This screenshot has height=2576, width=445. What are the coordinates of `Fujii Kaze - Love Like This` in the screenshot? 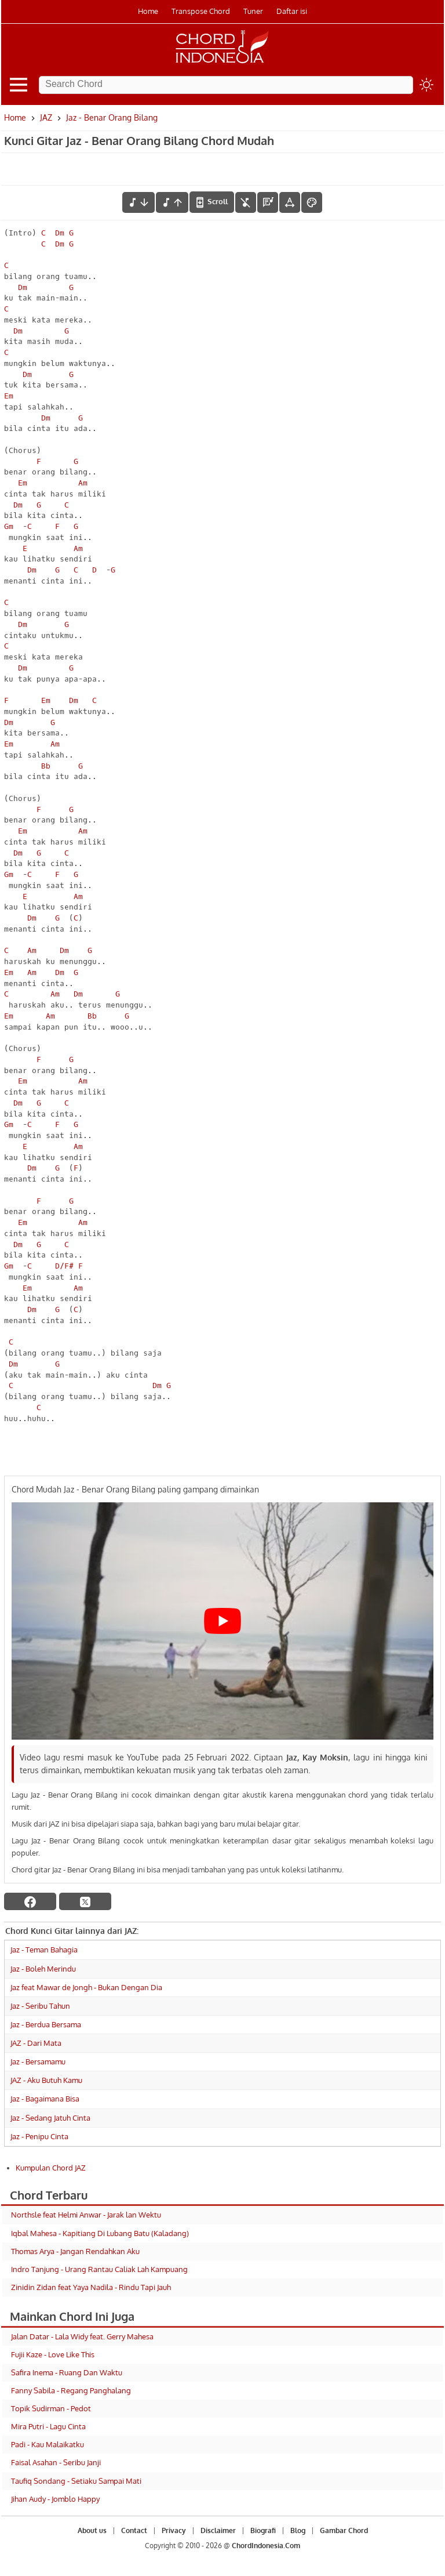 It's located at (52, 2354).